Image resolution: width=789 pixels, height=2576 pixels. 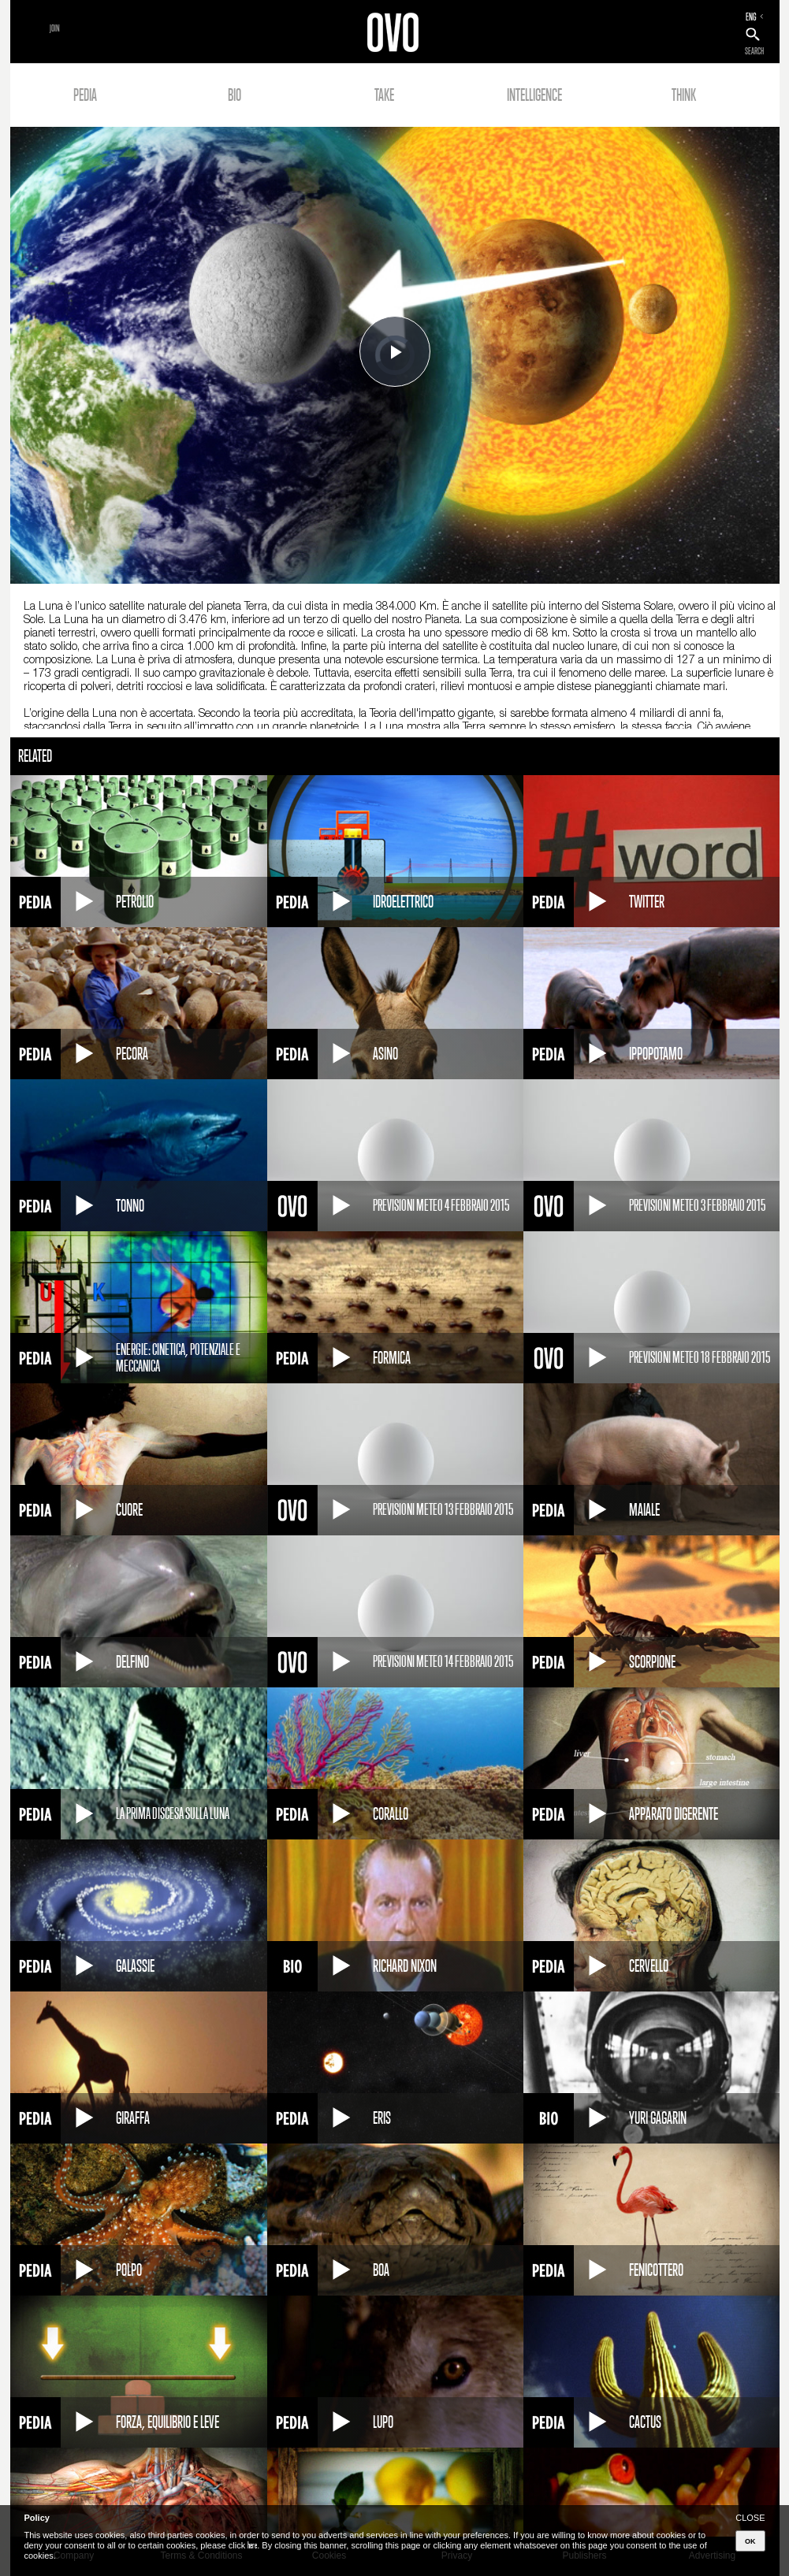 What do you see at coordinates (754, 51) in the screenshot?
I see `SEARCH` at bounding box center [754, 51].